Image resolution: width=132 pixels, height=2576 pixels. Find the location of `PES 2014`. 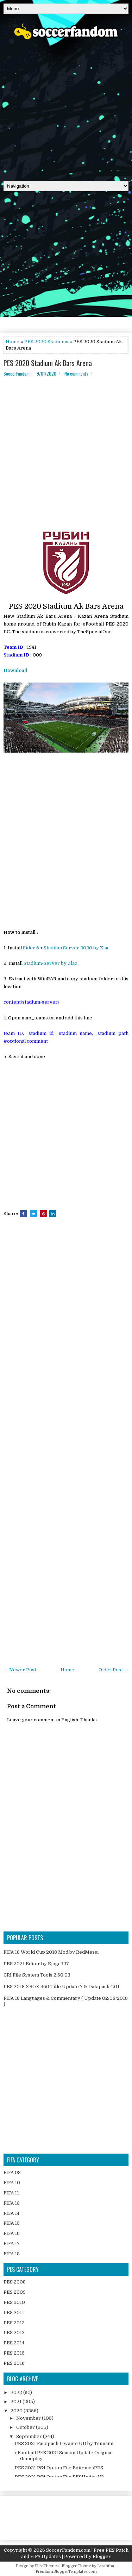

PES 2014 is located at coordinates (14, 2342).